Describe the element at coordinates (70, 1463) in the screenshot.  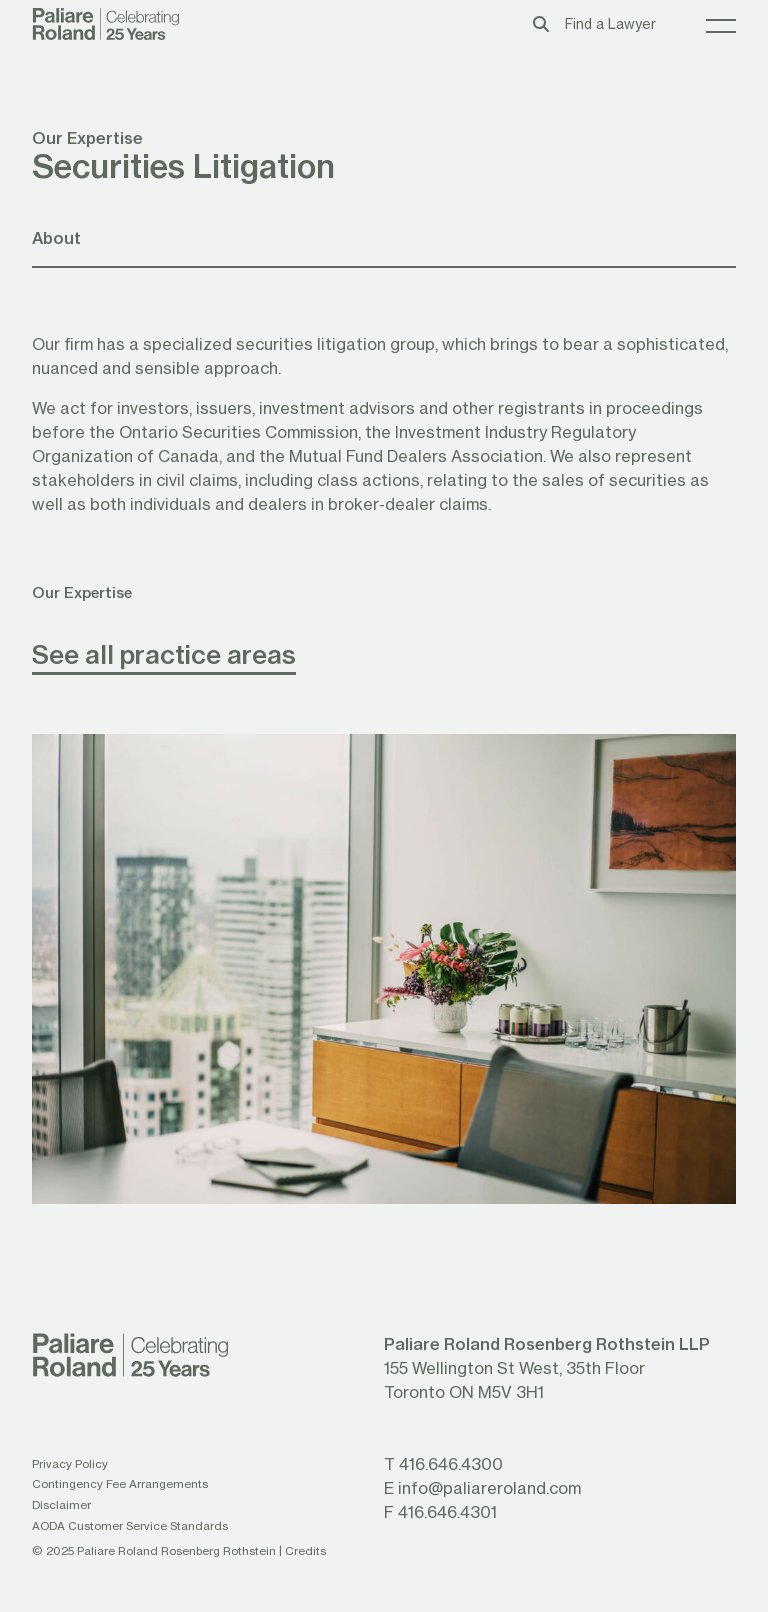
I see `Privacy Policy` at that location.